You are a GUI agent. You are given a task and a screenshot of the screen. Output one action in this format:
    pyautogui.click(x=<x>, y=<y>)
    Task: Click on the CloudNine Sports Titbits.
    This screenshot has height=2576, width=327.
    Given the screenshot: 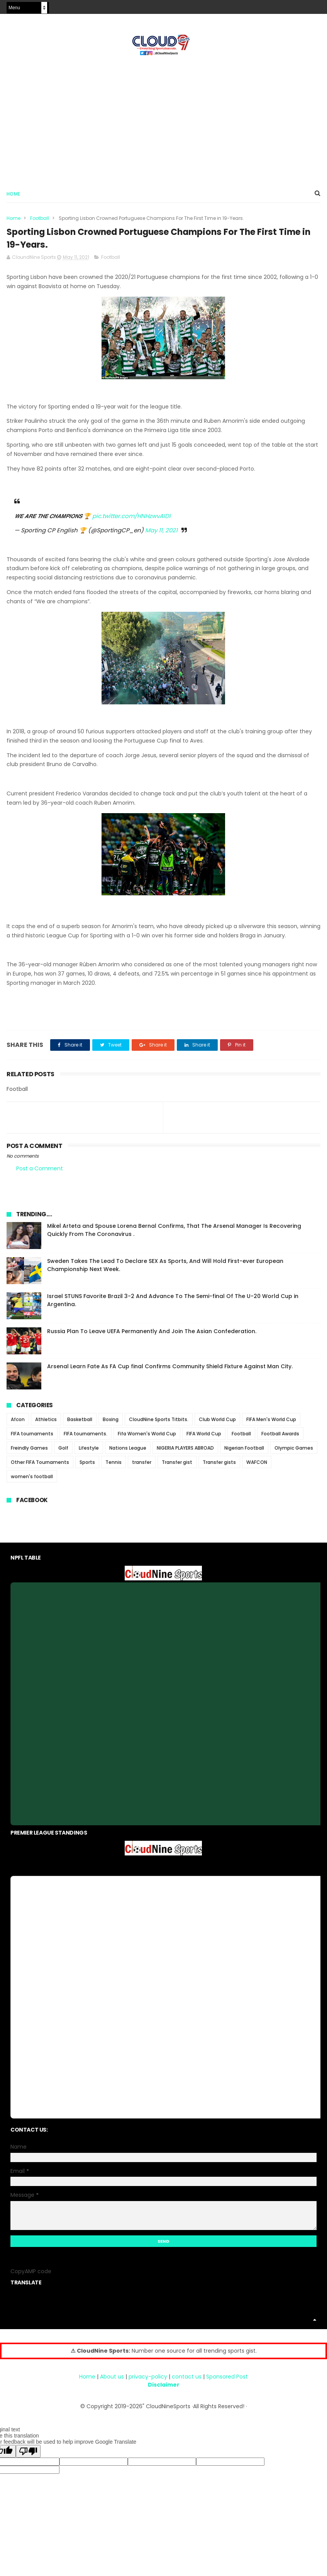 What is the action you would take?
    pyautogui.click(x=158, y=1423)
    